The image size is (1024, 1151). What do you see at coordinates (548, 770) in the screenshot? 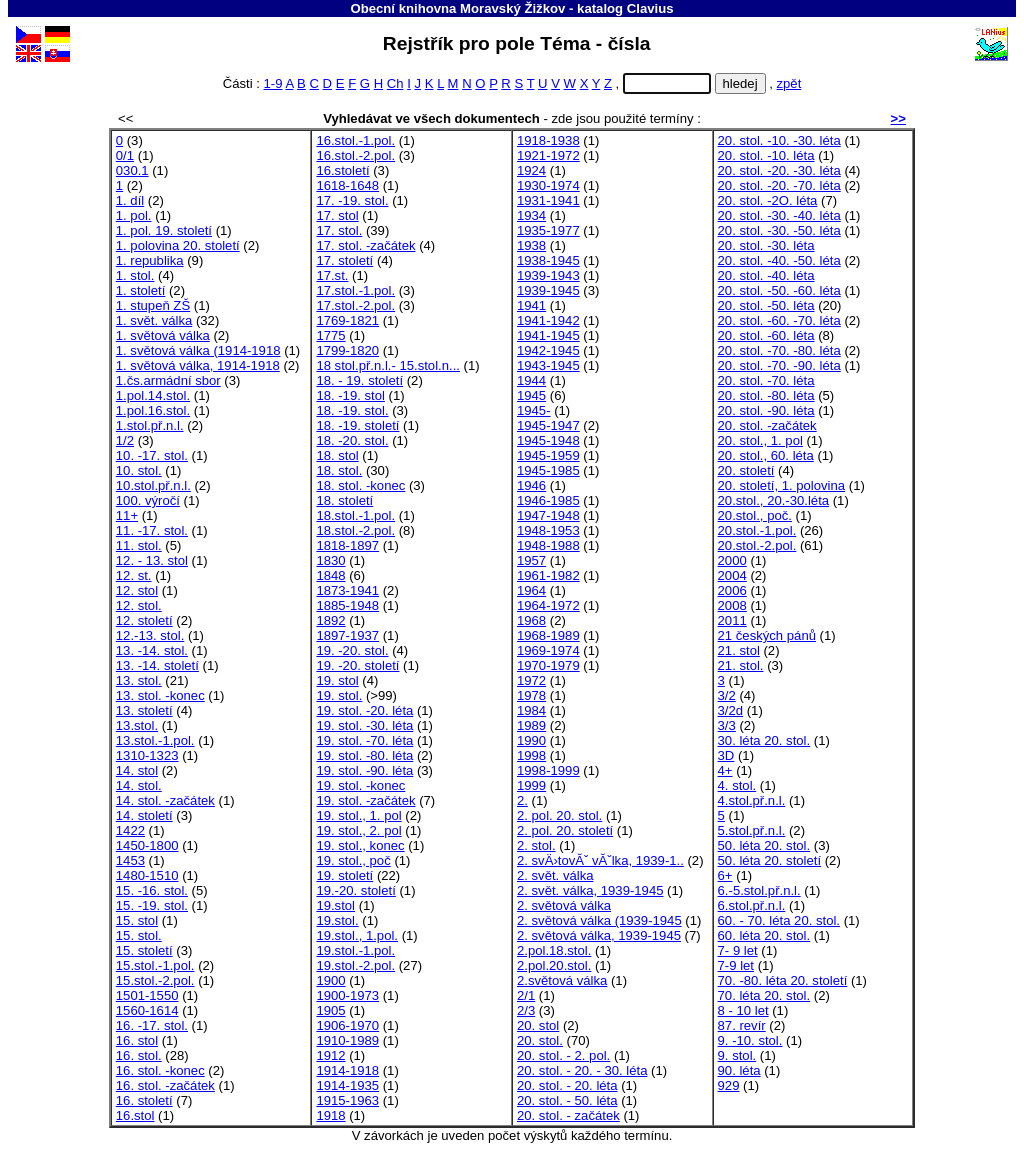
I see `1998-1999` at bounding box center [548, 770].